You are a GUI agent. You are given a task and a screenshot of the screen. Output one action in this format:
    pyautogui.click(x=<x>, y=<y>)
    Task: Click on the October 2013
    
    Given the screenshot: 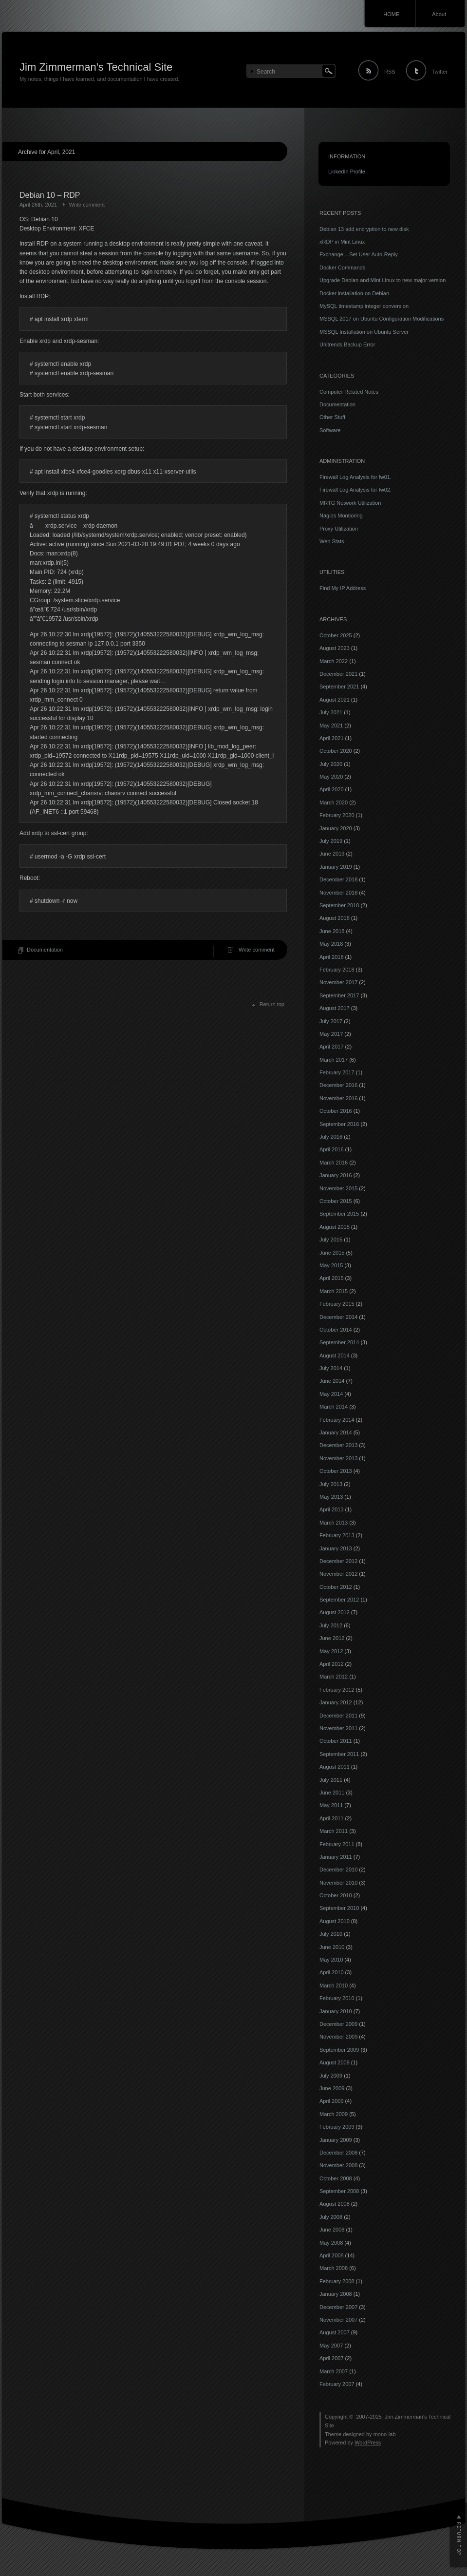 What is the action you would take?
    pyautogui.click(x=335, y=1471)
    